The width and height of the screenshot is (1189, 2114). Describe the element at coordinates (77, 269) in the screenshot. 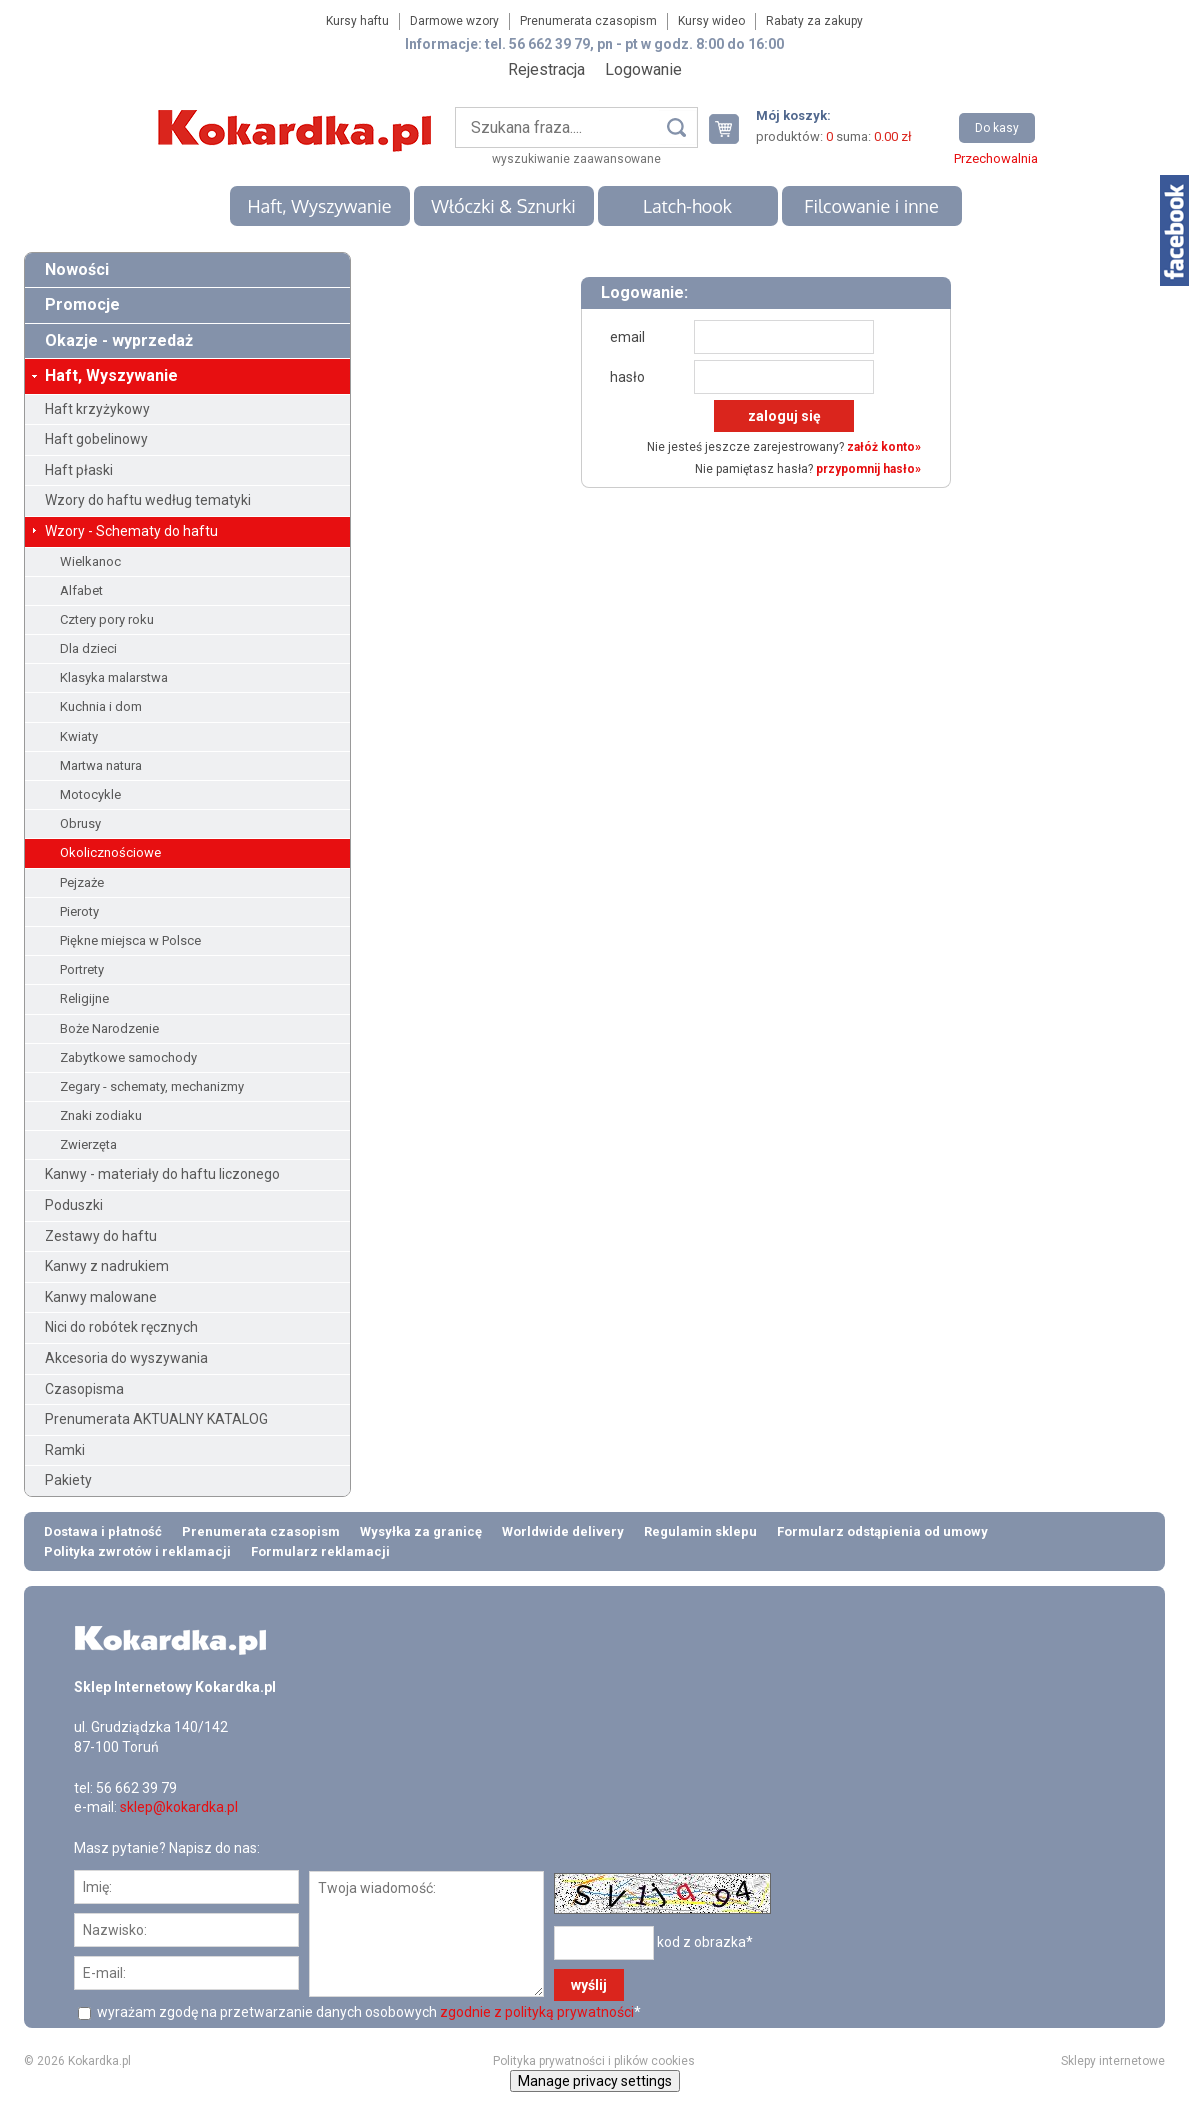

I see `Nowości` at that location.